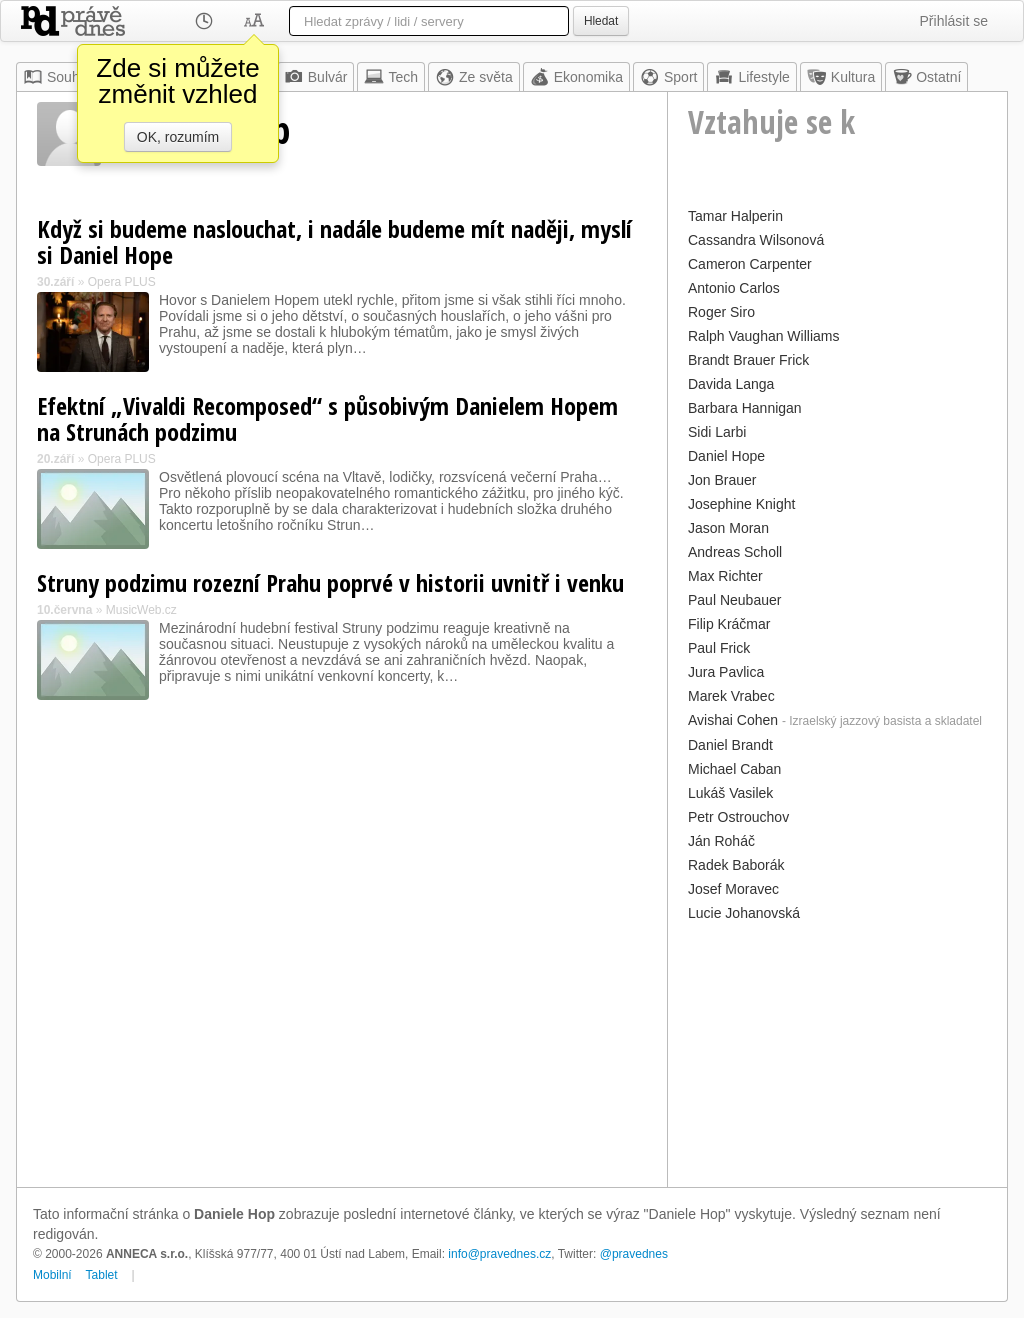  What do you see at coordinates (837, 1052) in the screenshot?
I see `[Advertisement]` at bounding box center [837, 1052].